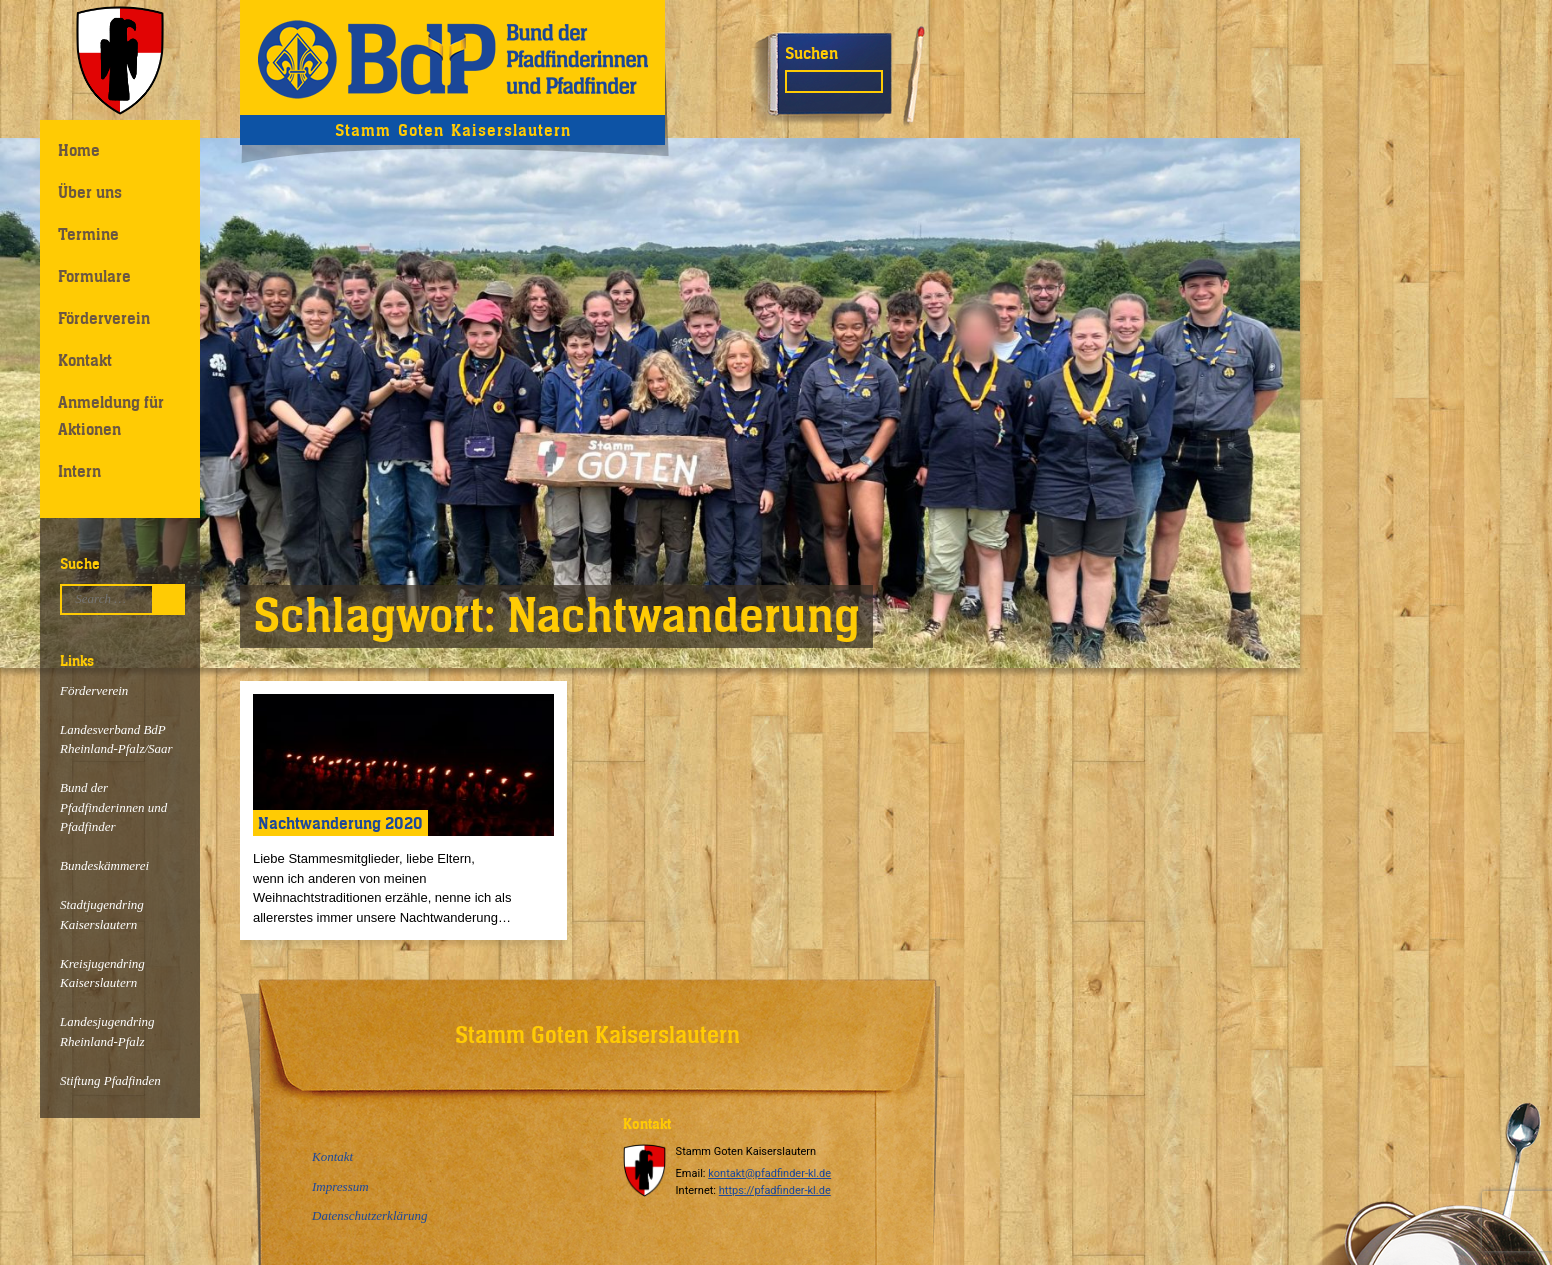 The image size is (1552, 1265). I want to click on Über uns, so click(90, 192).